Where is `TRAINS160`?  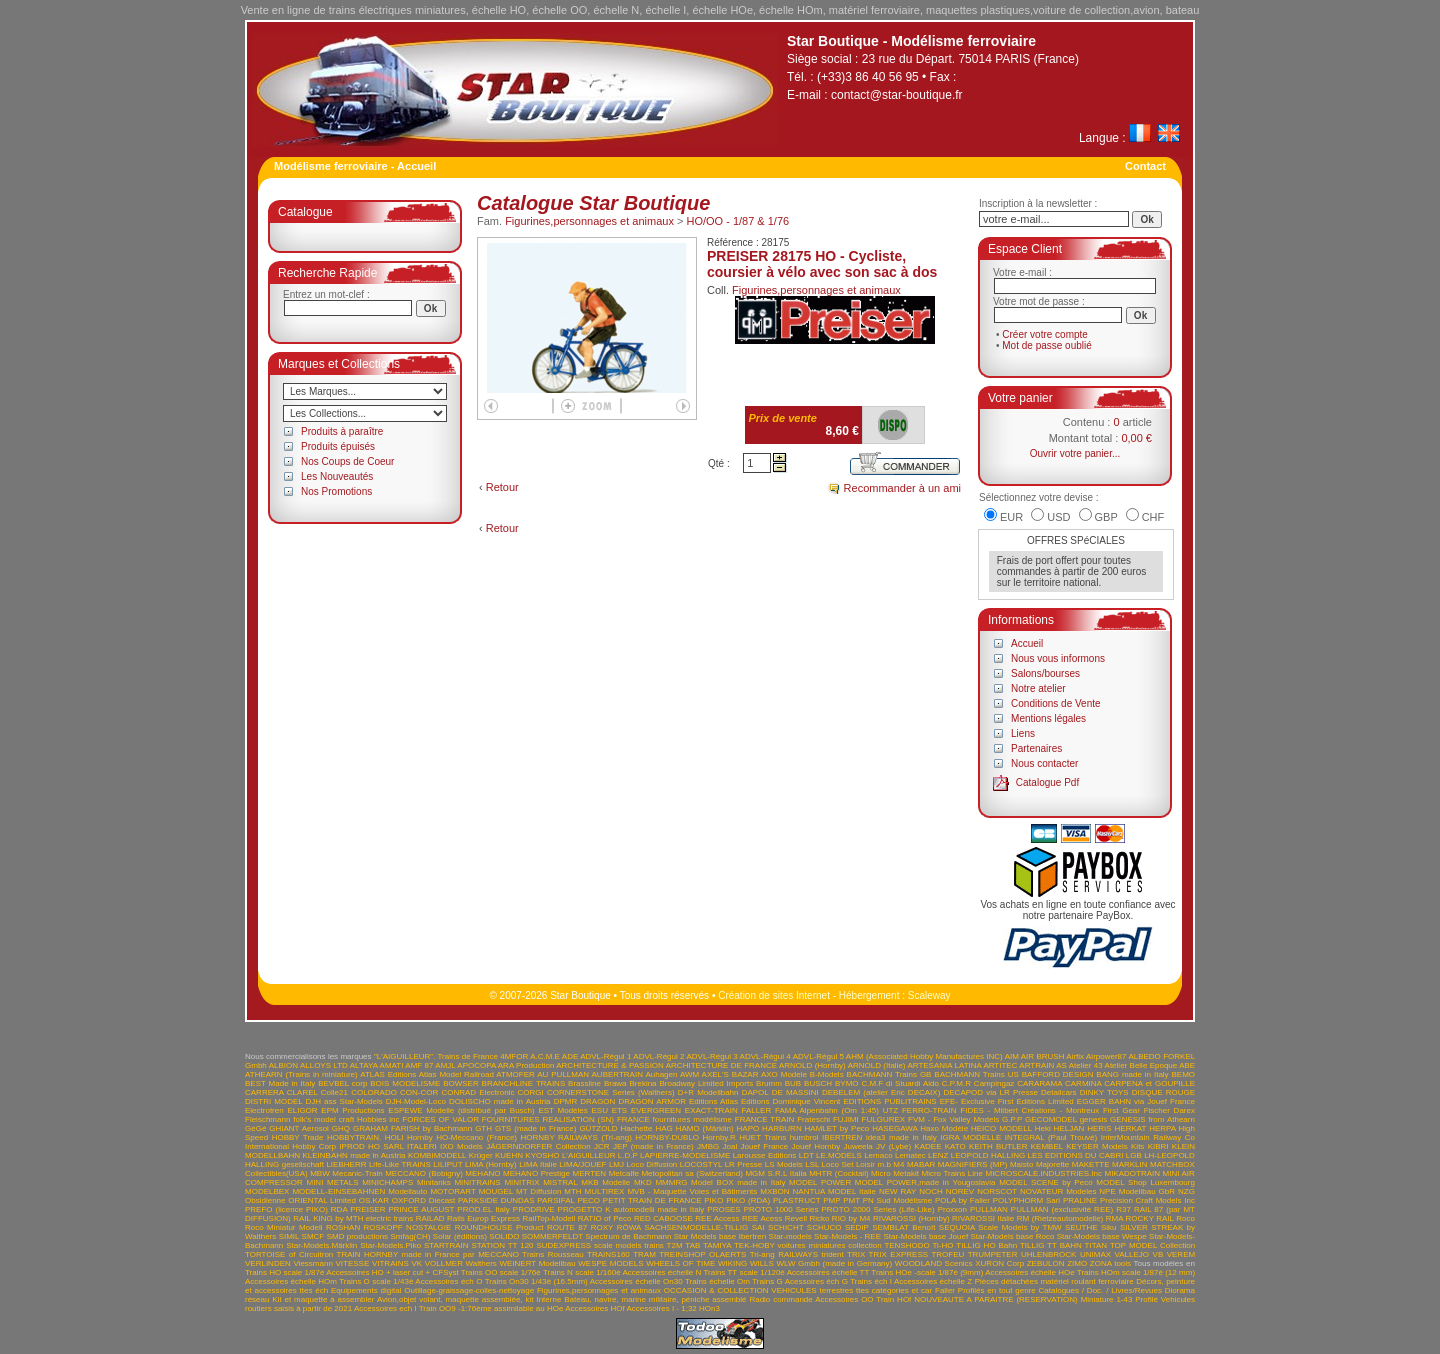 TRAINS160 is located at coordinates (608, 1254).